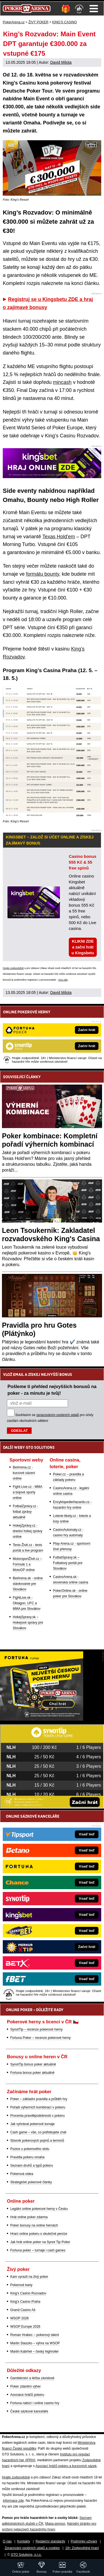 This screenshot has width=104, height=2576. Describe the element at coordinates (41, 1719) in the screenshot. I see `[Fortuna Poker]` at that location.